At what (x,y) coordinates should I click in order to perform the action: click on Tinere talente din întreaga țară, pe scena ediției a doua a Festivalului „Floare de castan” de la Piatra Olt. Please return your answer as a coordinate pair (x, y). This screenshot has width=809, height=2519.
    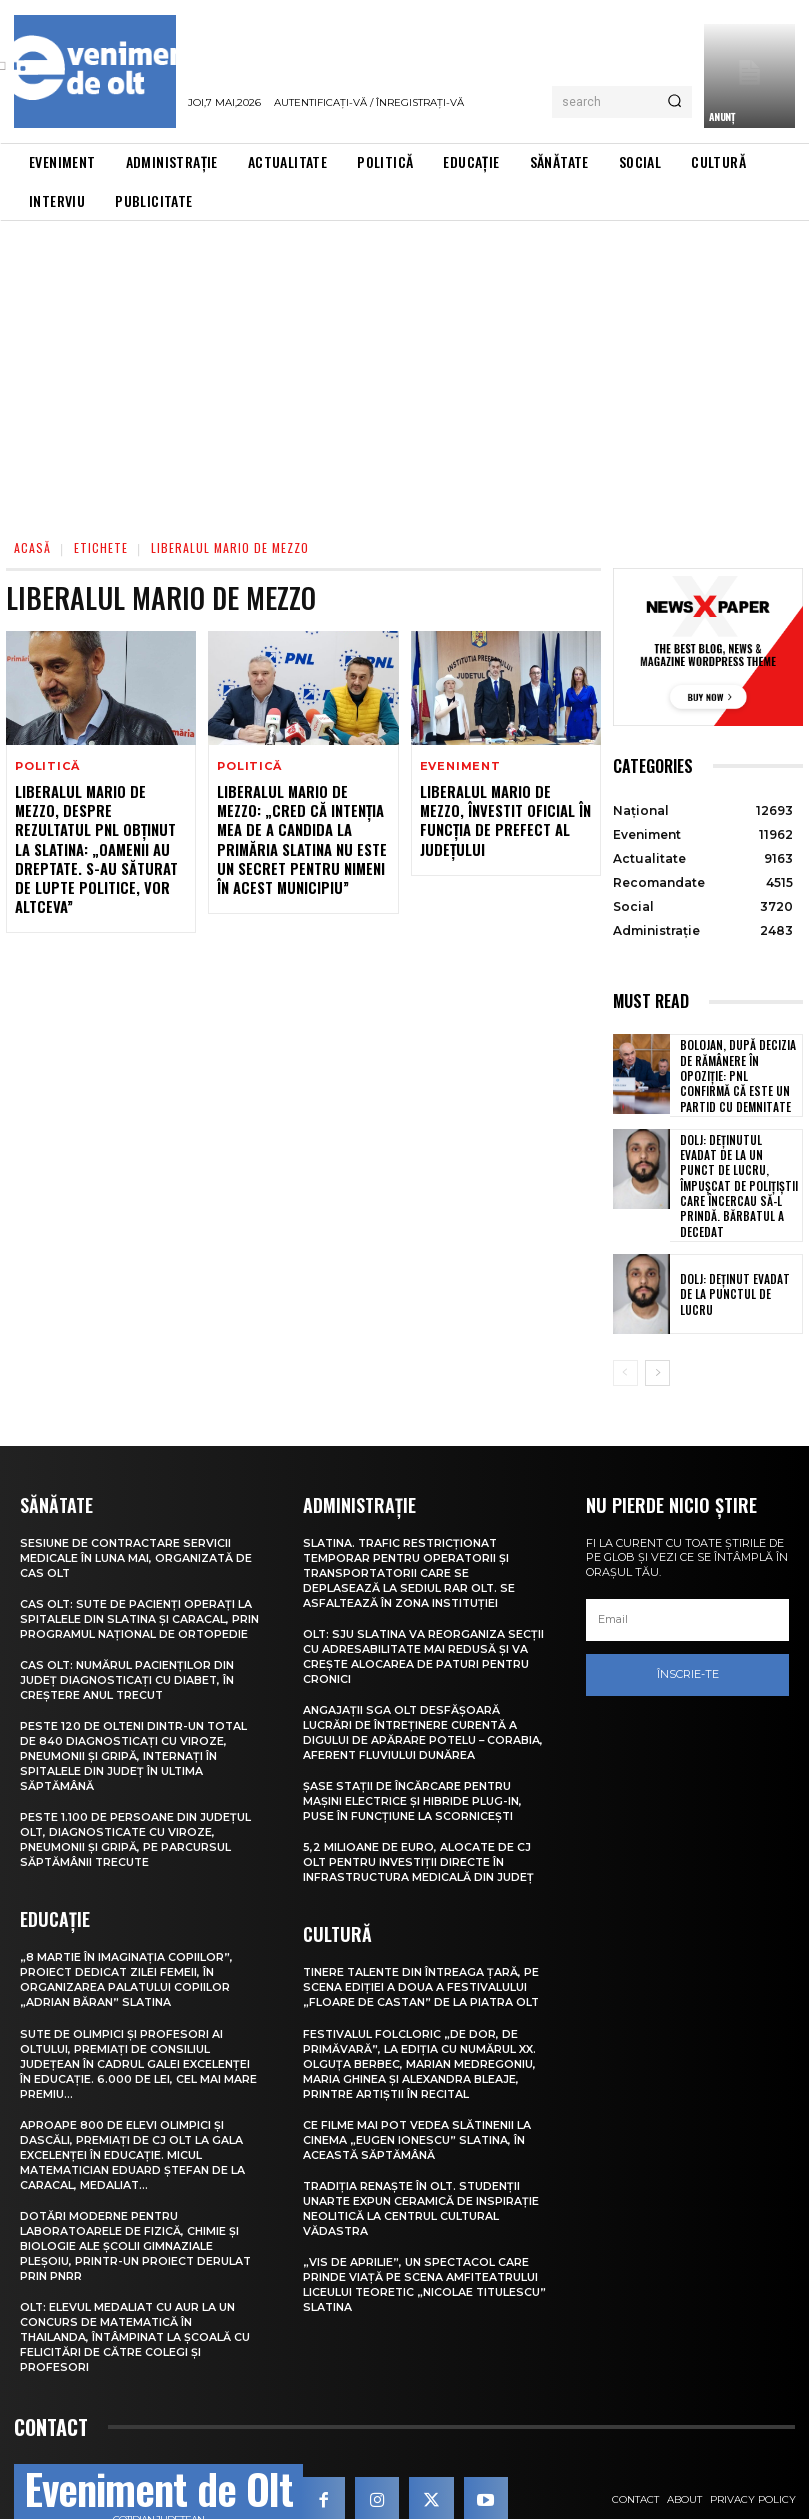
    Looking at the image, I should click on (423, 1949).